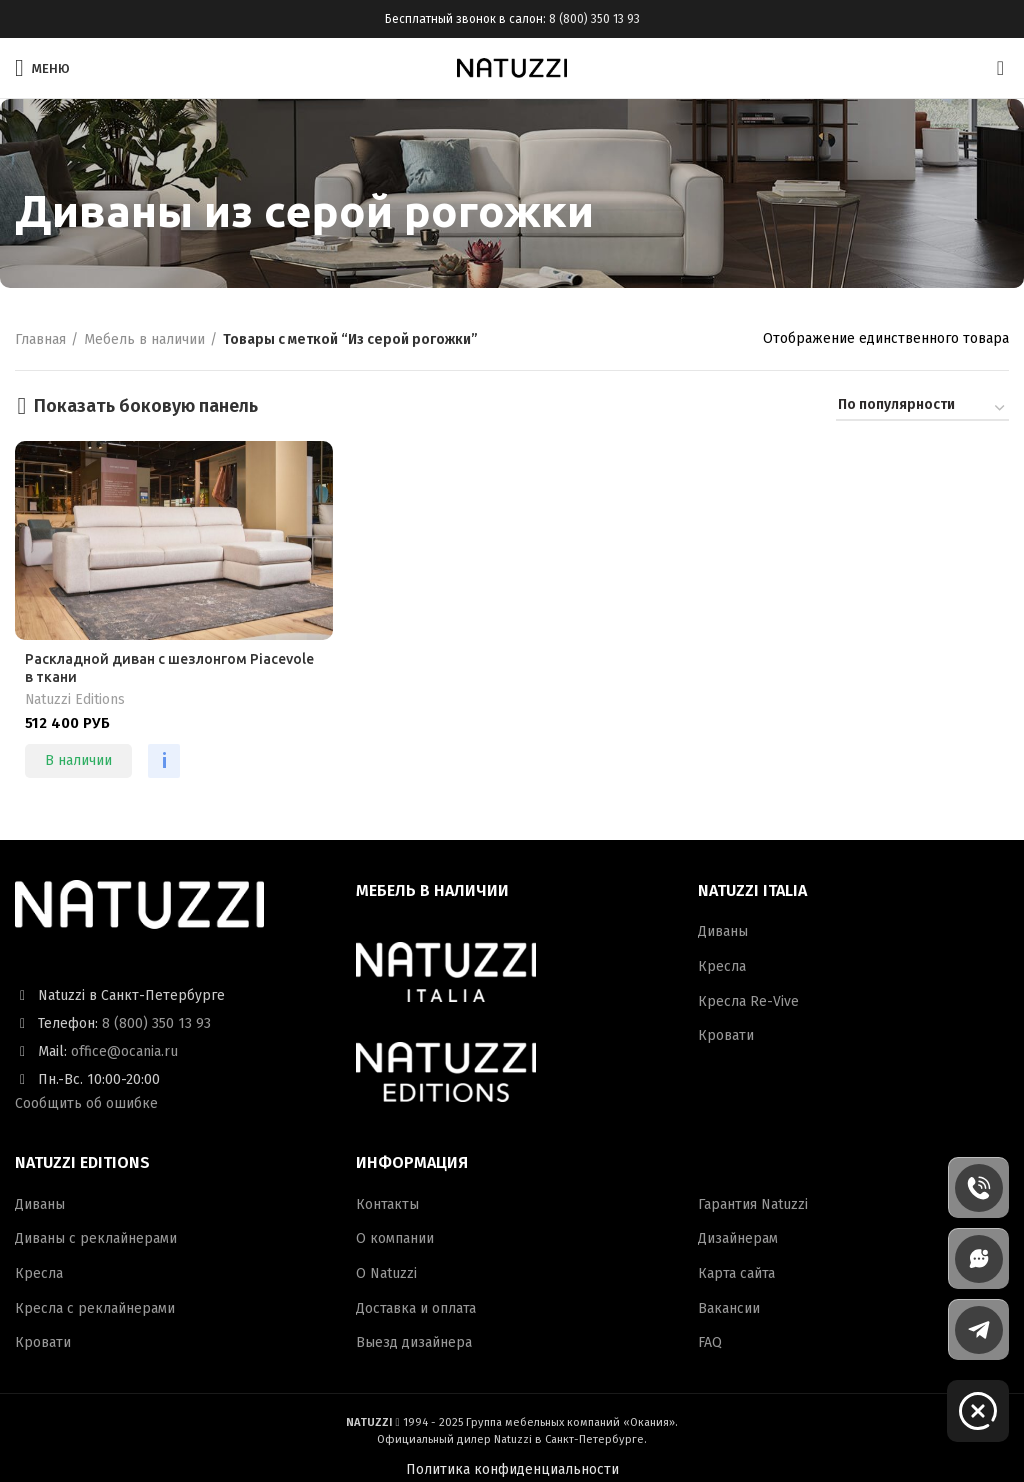  Describe the element at coordinates (75, 699) in the screenshot. I see `Natuzzi Editions` at that location.